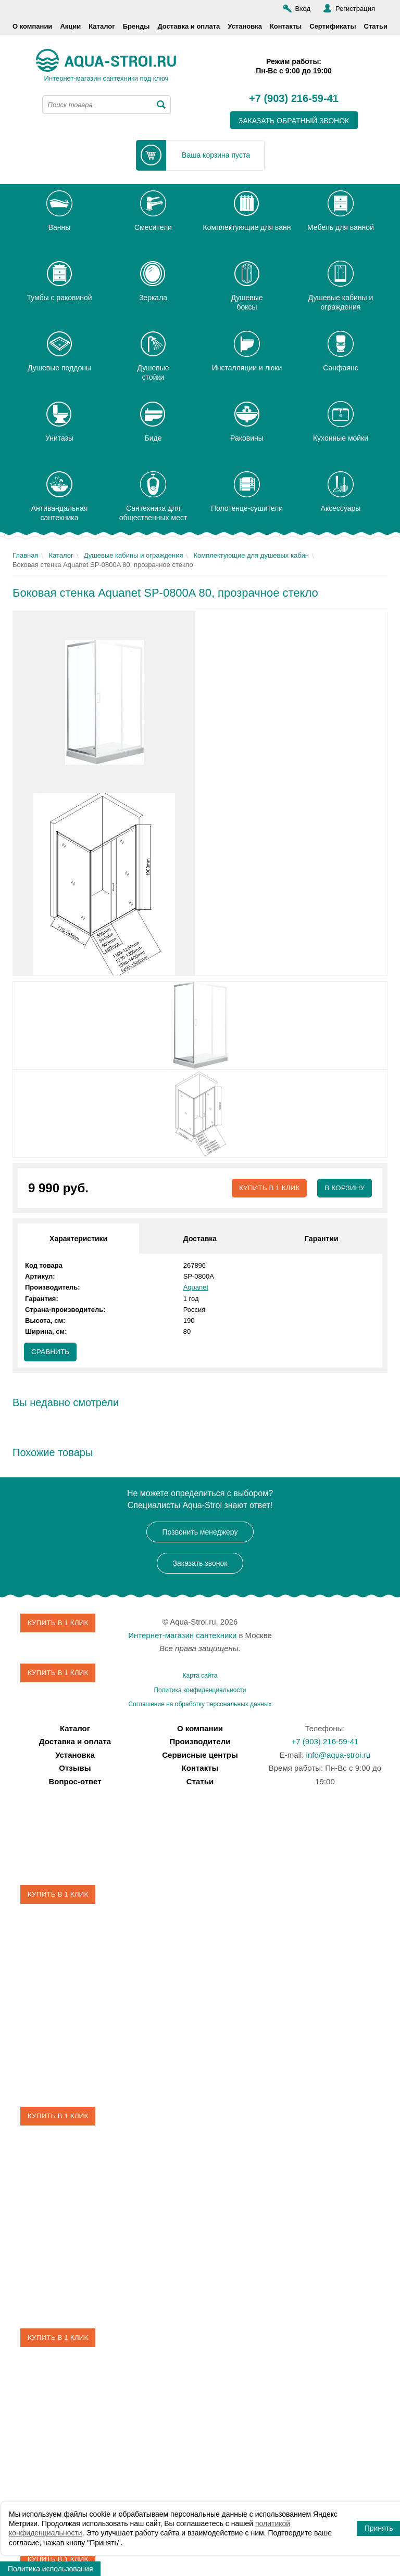  What do you see at coordinates (25, 555) in the screenshot?
I see `Главная` at bounding box center [25, 555].